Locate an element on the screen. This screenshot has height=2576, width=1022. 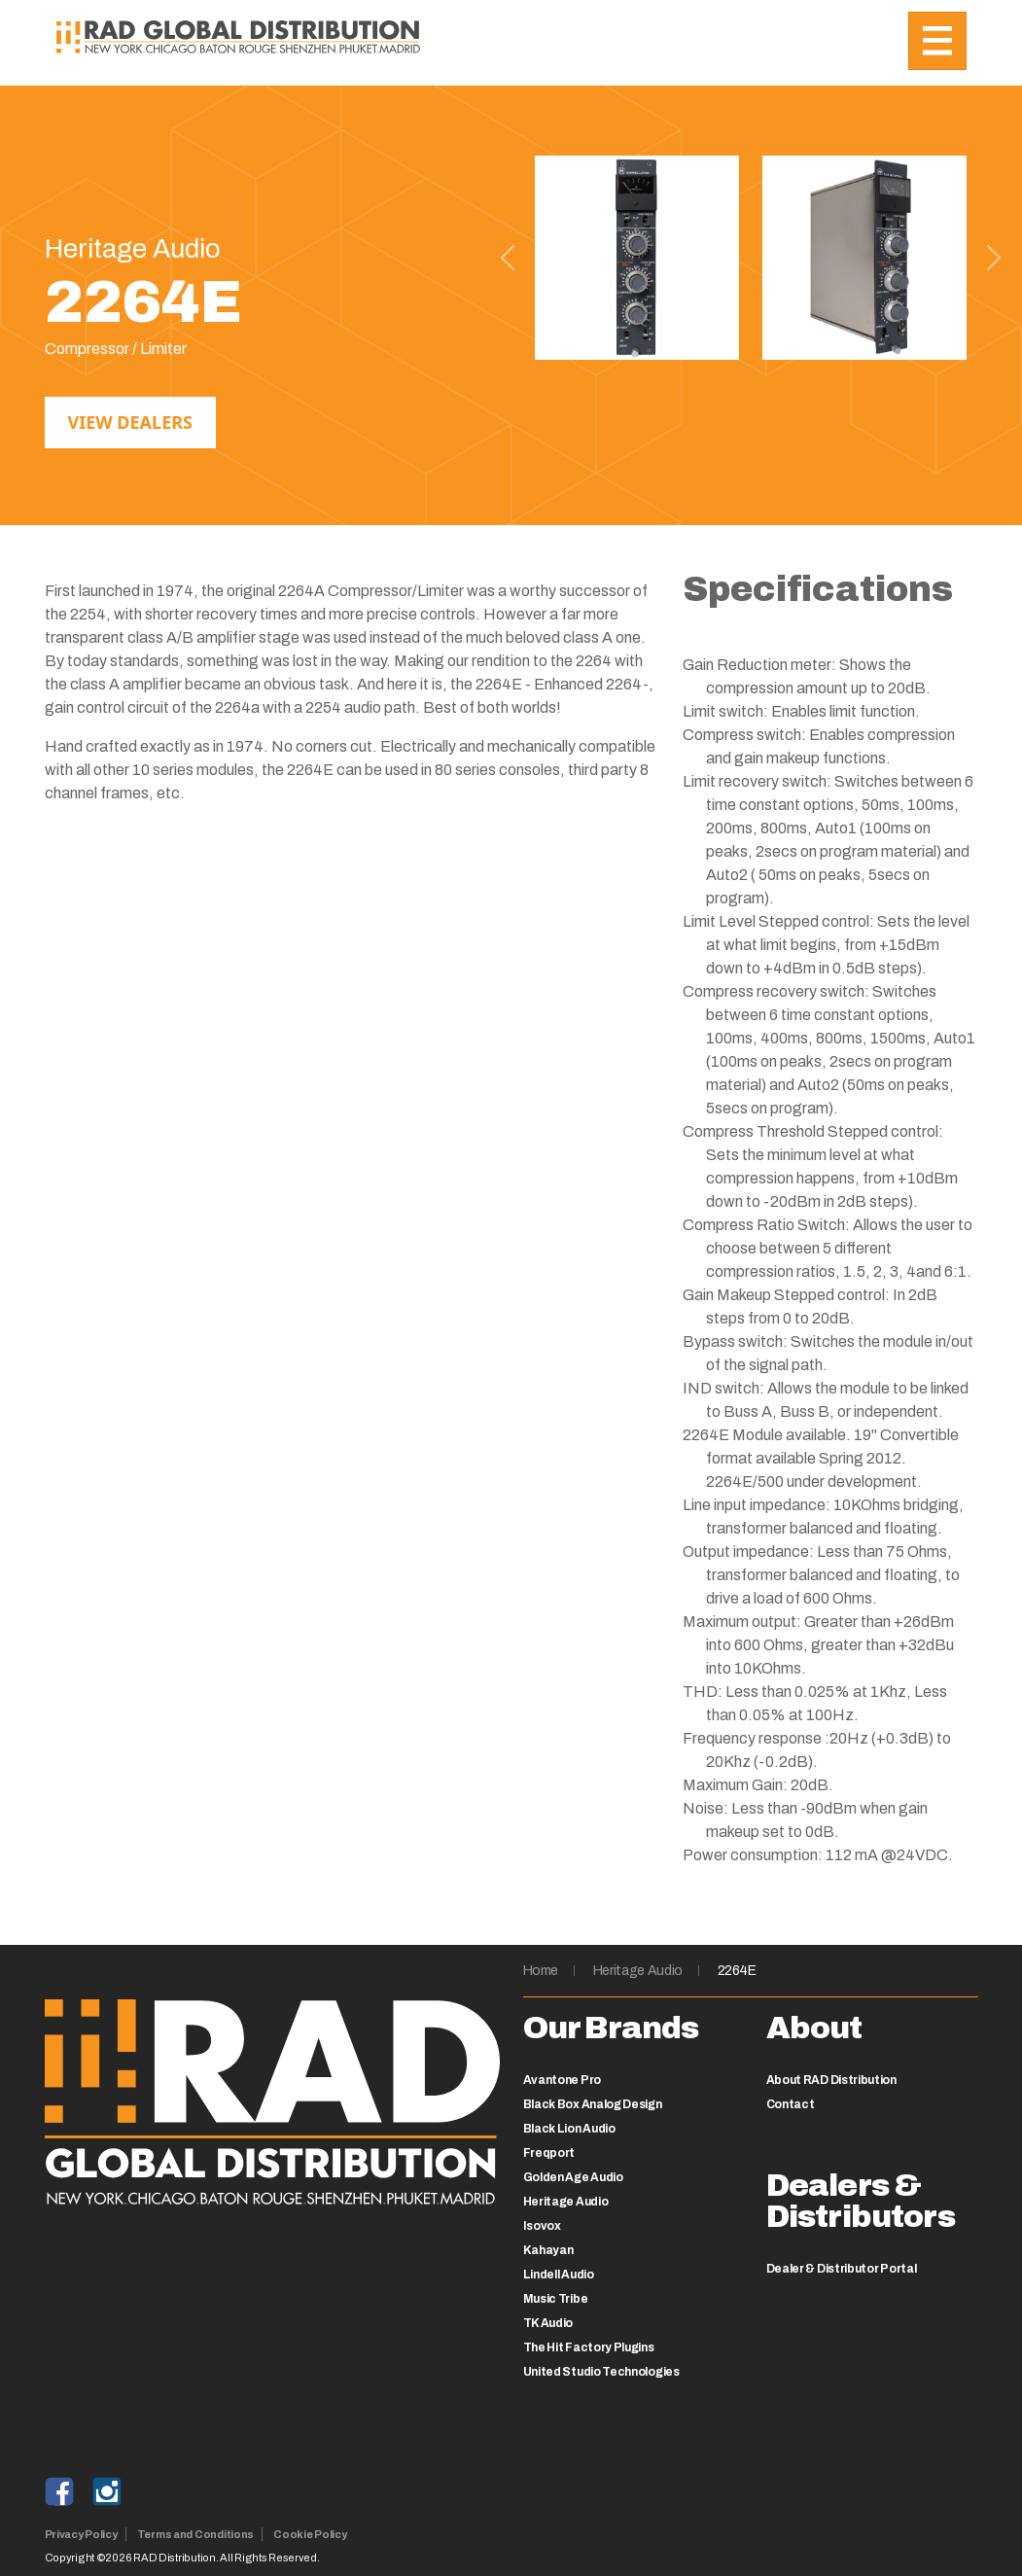
Privacy Policy is located at coordinates (81, 2534).